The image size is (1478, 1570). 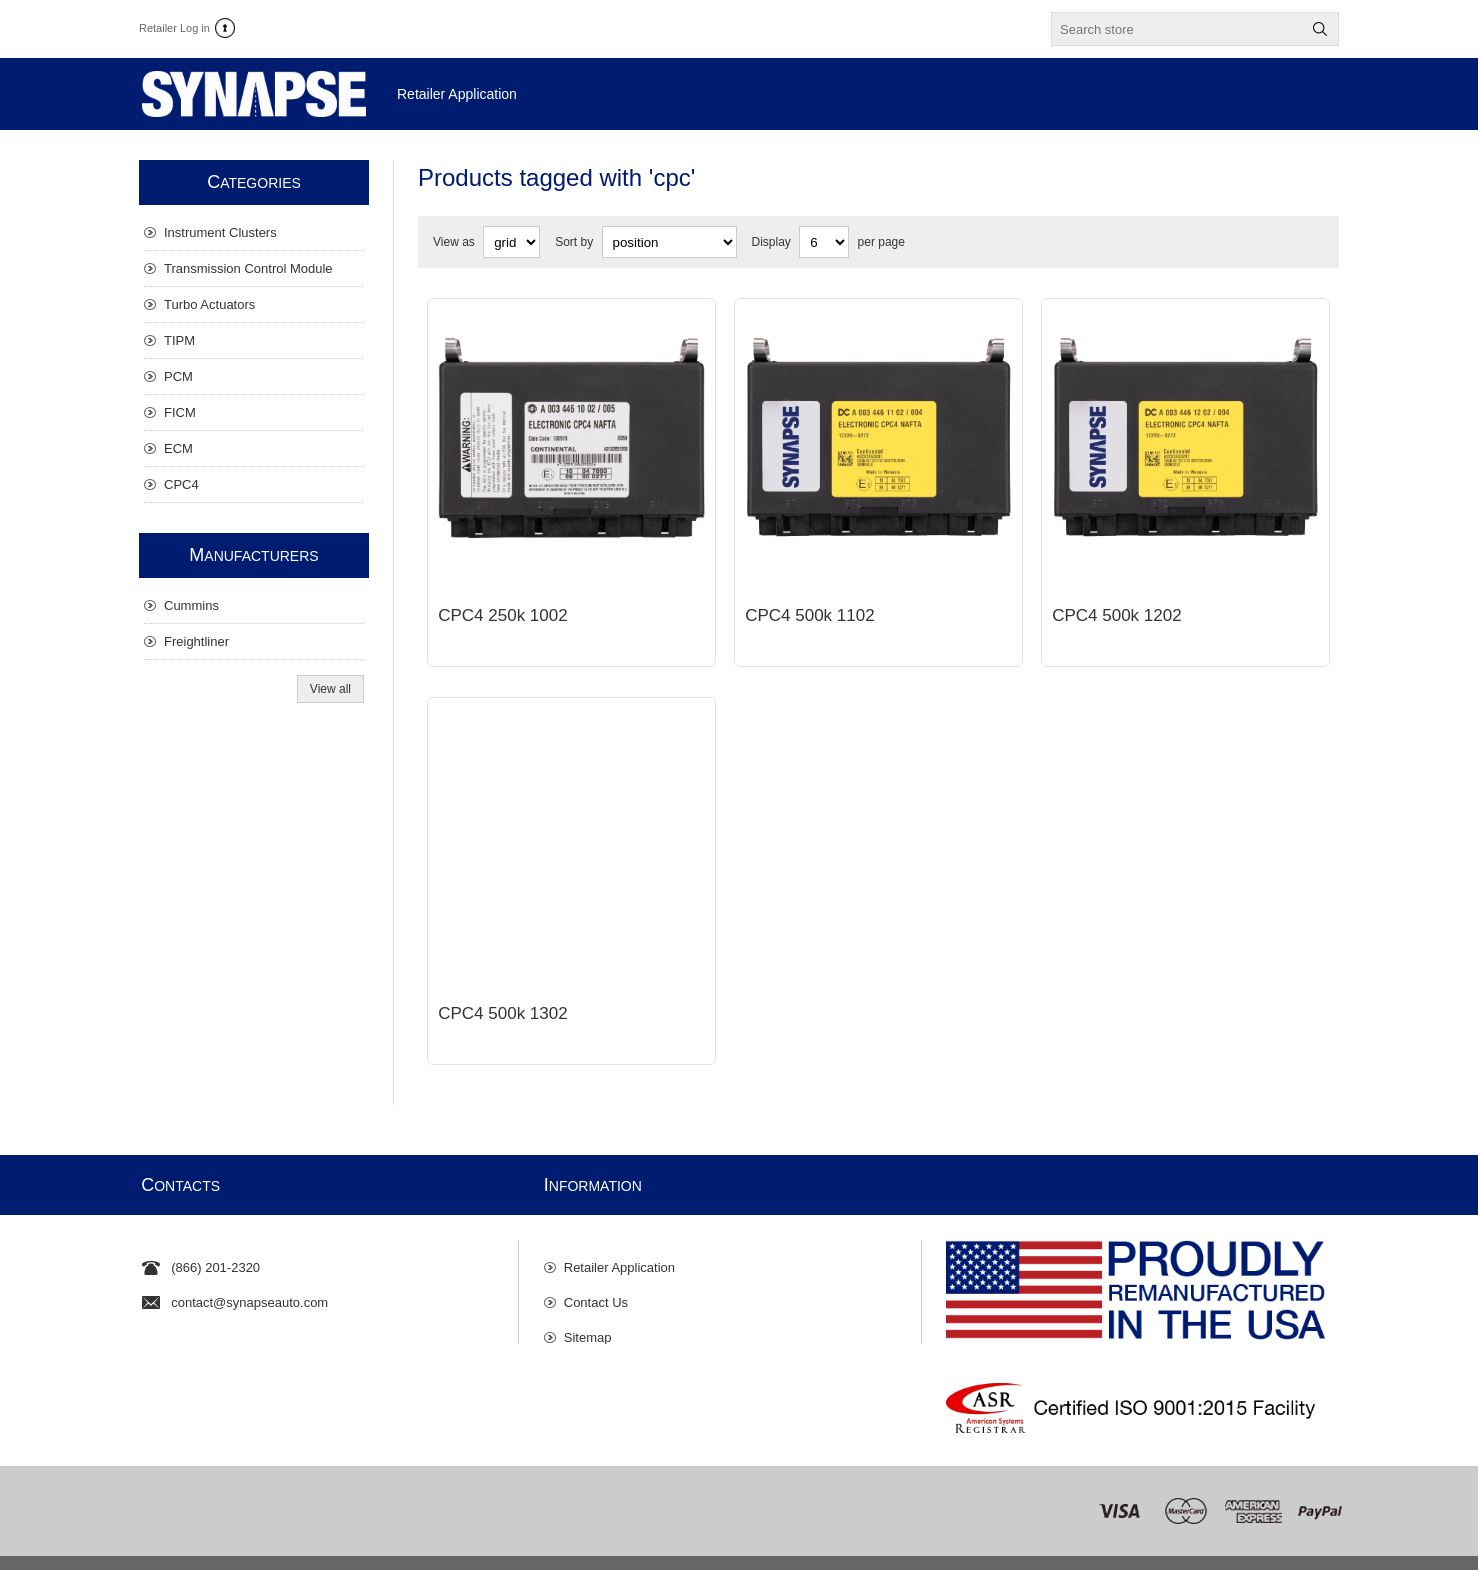 I want to click on View all, so click(x=330, y=689).